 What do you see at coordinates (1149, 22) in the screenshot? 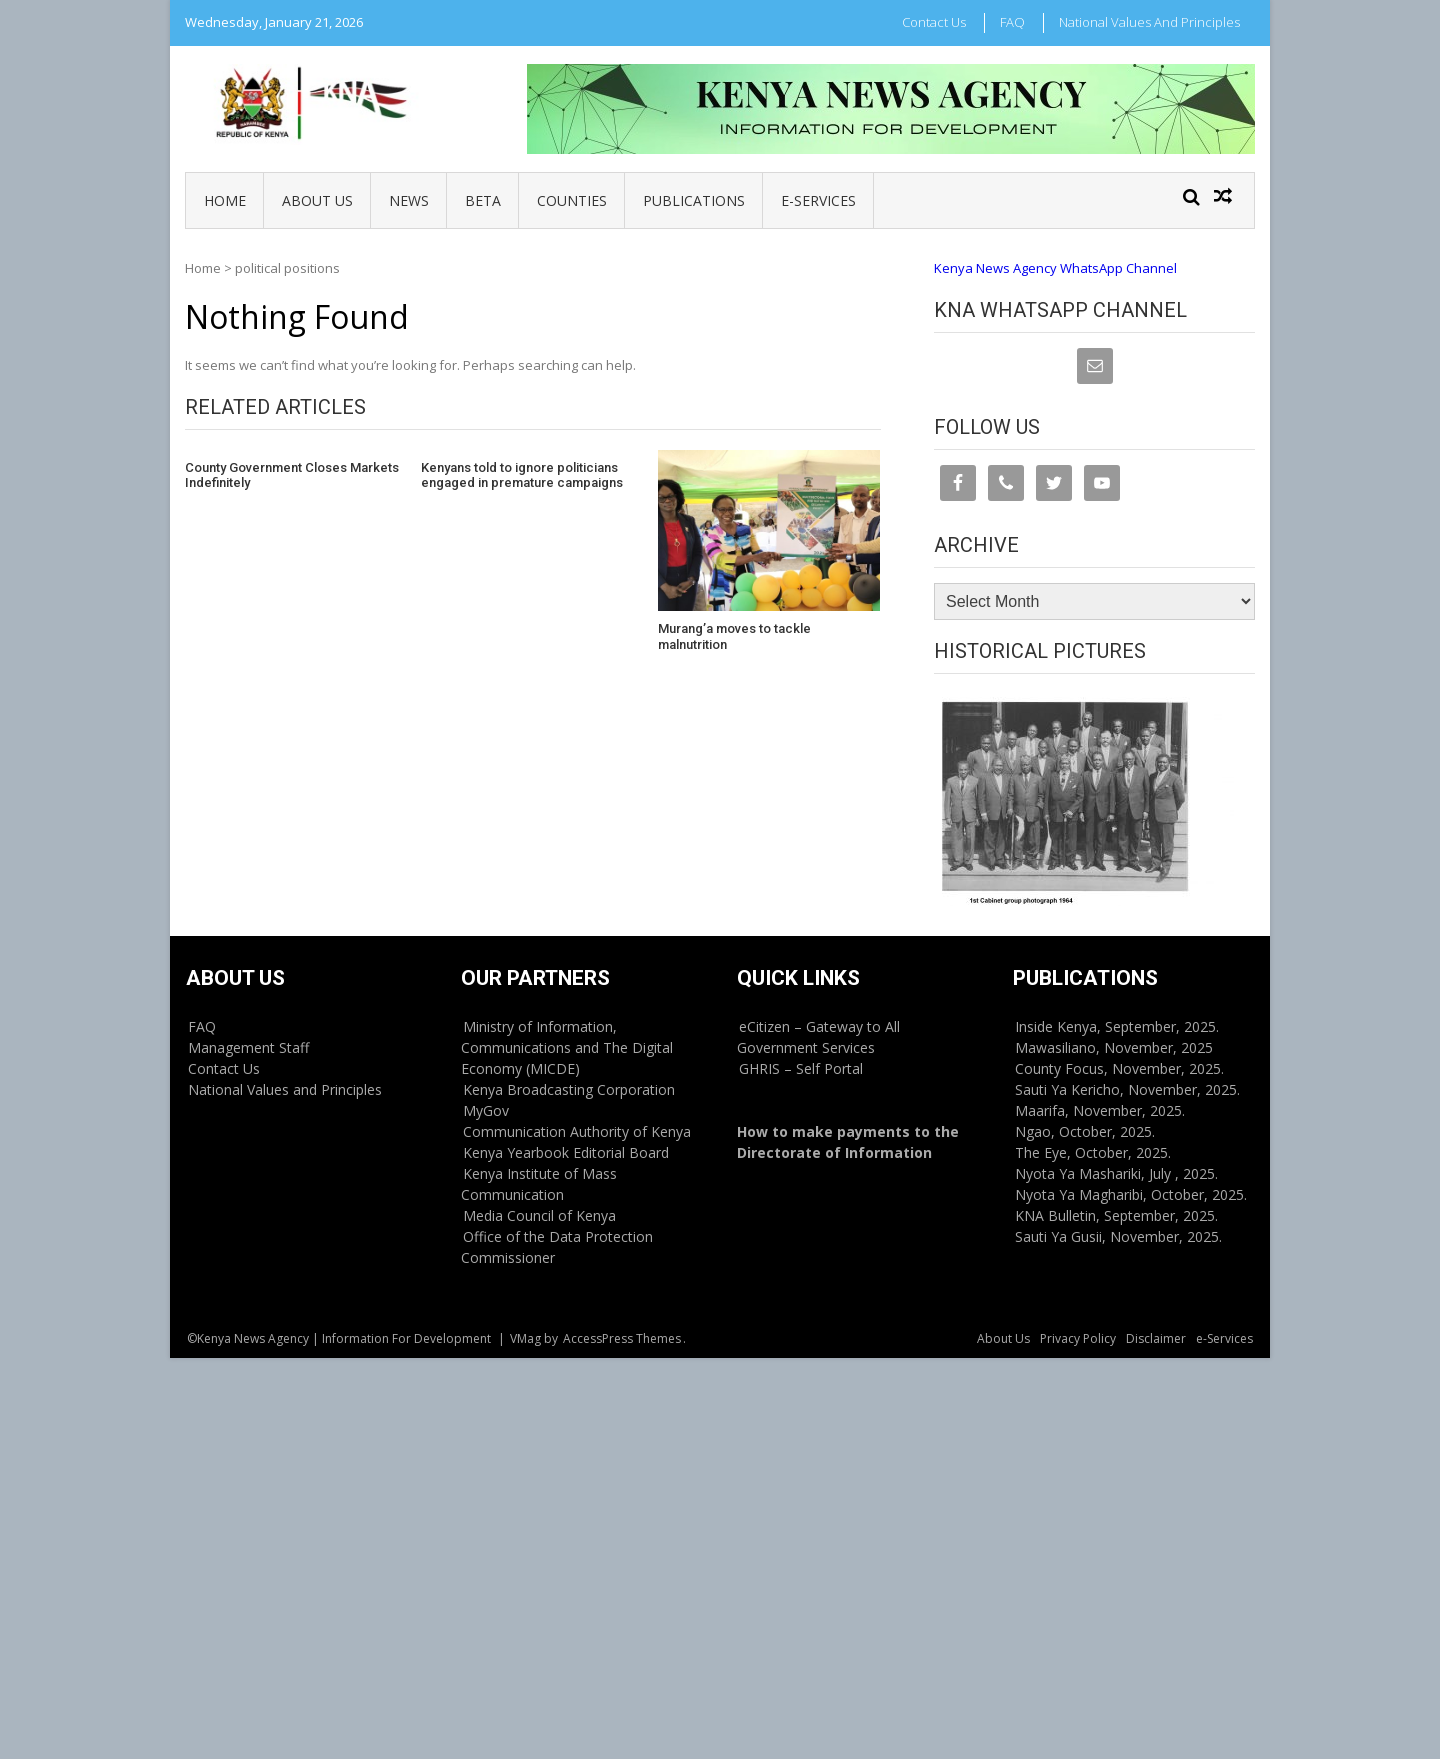
I see `National Values and Principles` at bounding box center [1149, 22].